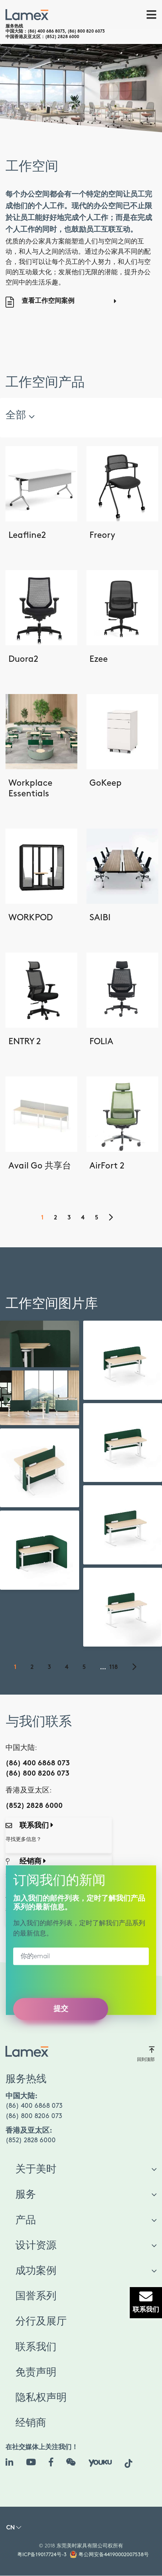 The height and width of the screenshot is (2576, 162). Describe the element at coordinates (25, 2220) in the screenshot. I see `产品` at that location.